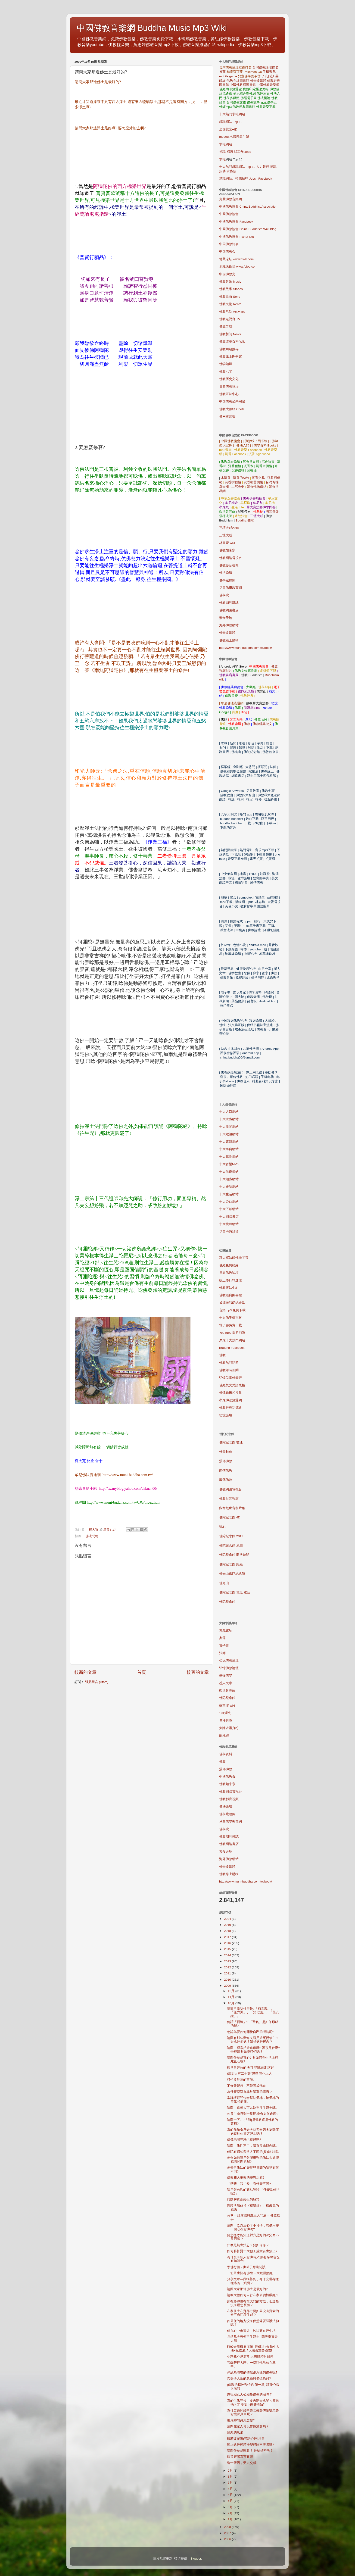  I want to click on 不修普賢行，不能圓成佛道, so click(246, 2086).